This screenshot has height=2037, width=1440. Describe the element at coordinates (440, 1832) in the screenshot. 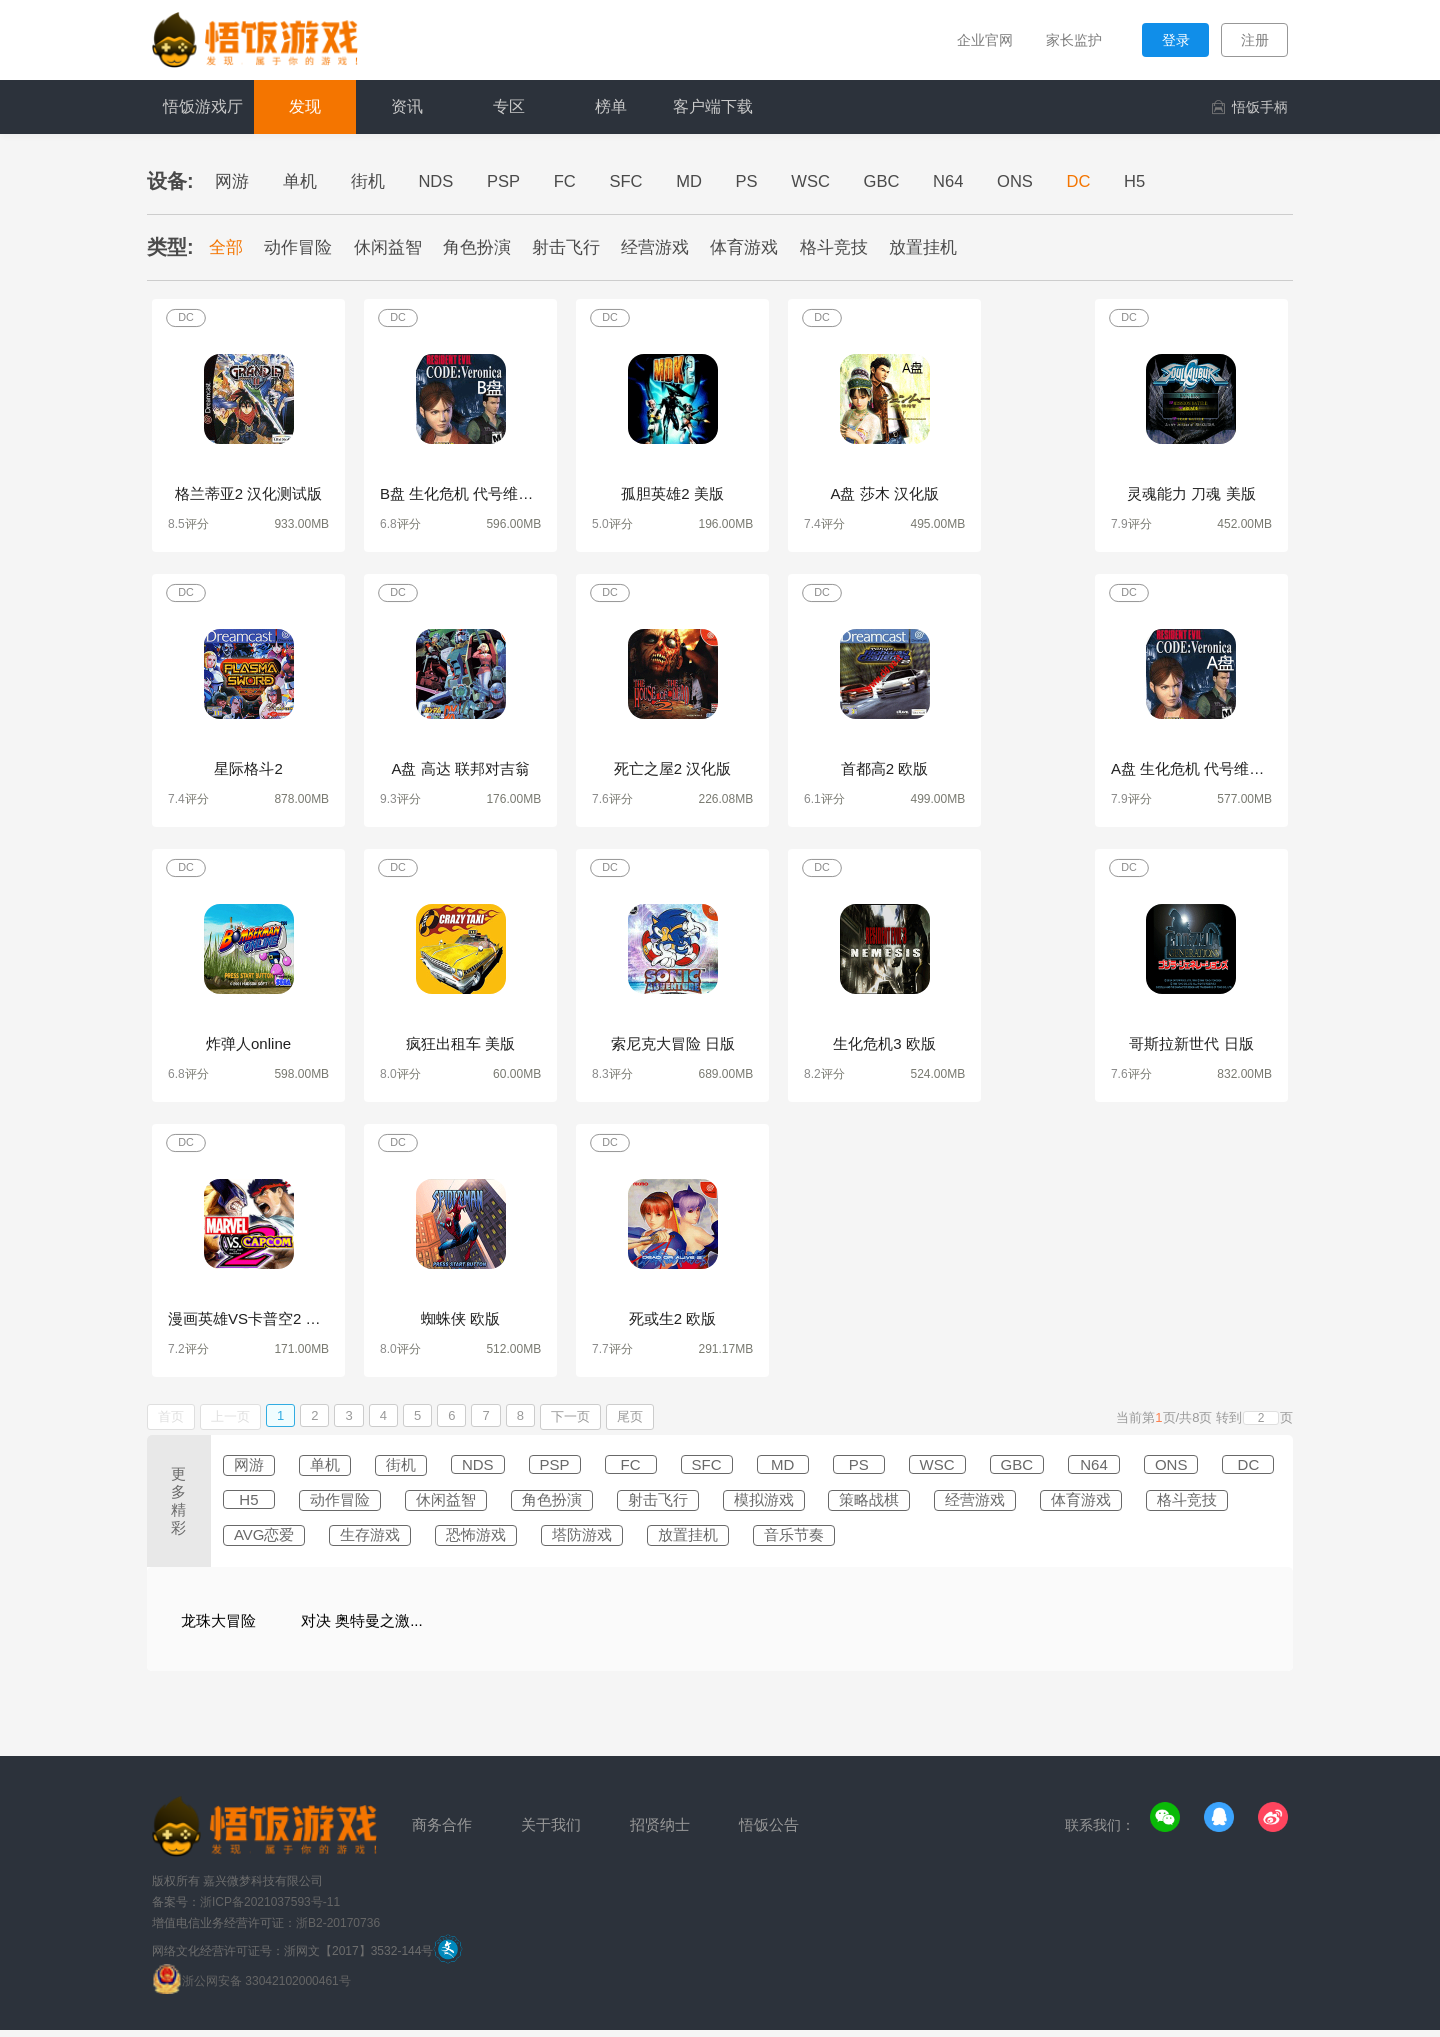

I see `商务合作` at that location.